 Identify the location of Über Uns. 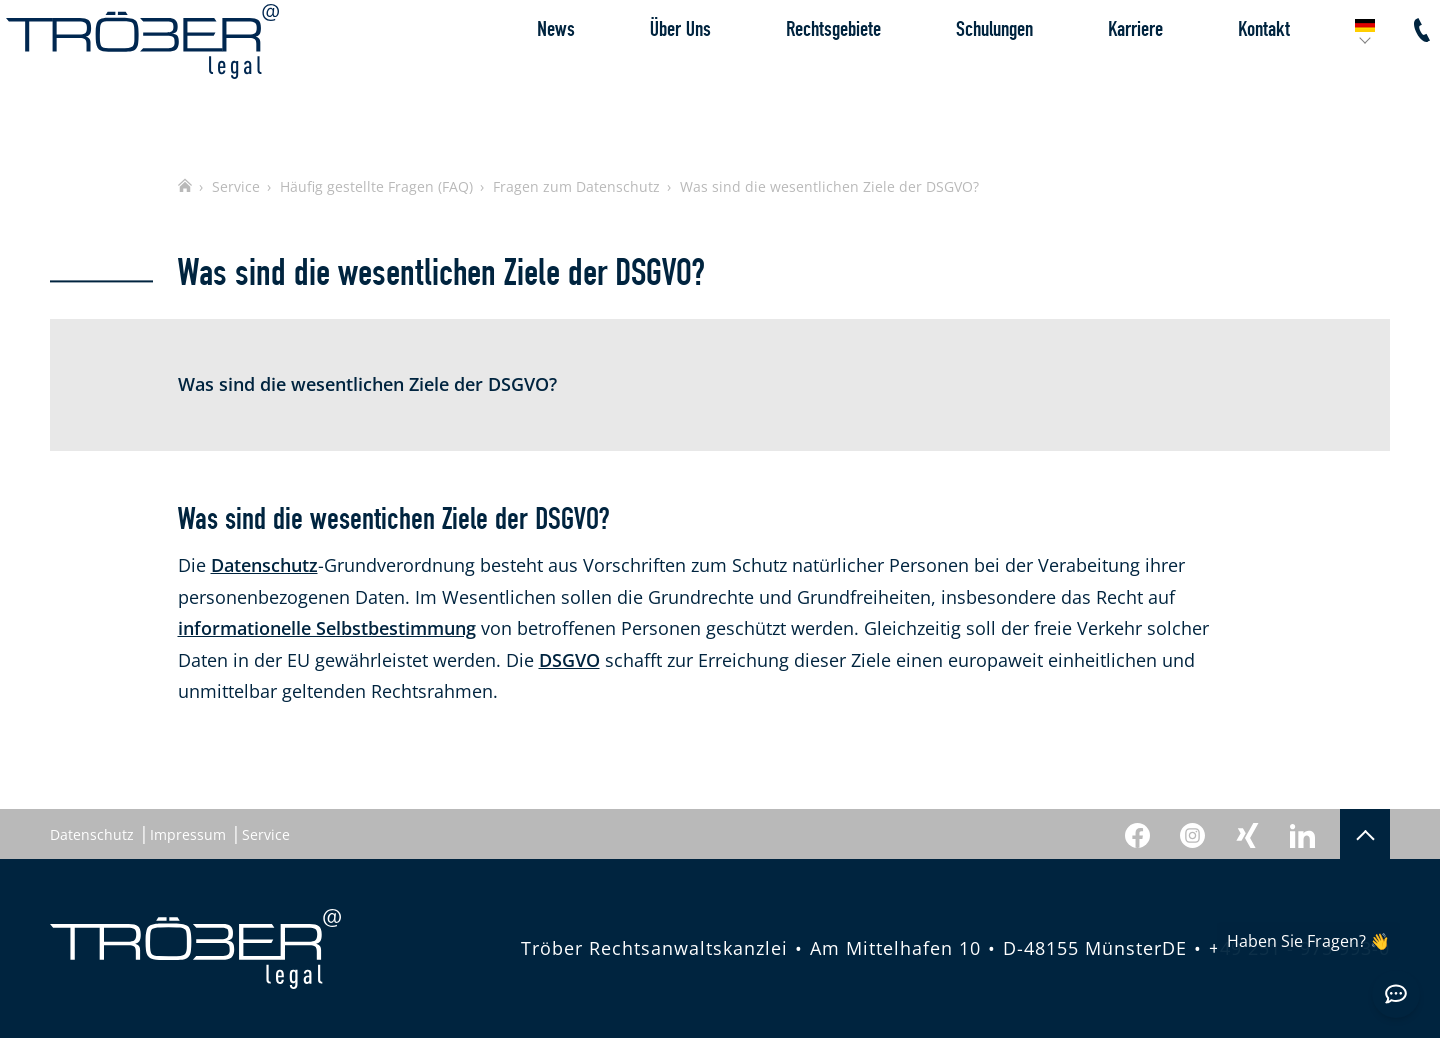
(636, 74).